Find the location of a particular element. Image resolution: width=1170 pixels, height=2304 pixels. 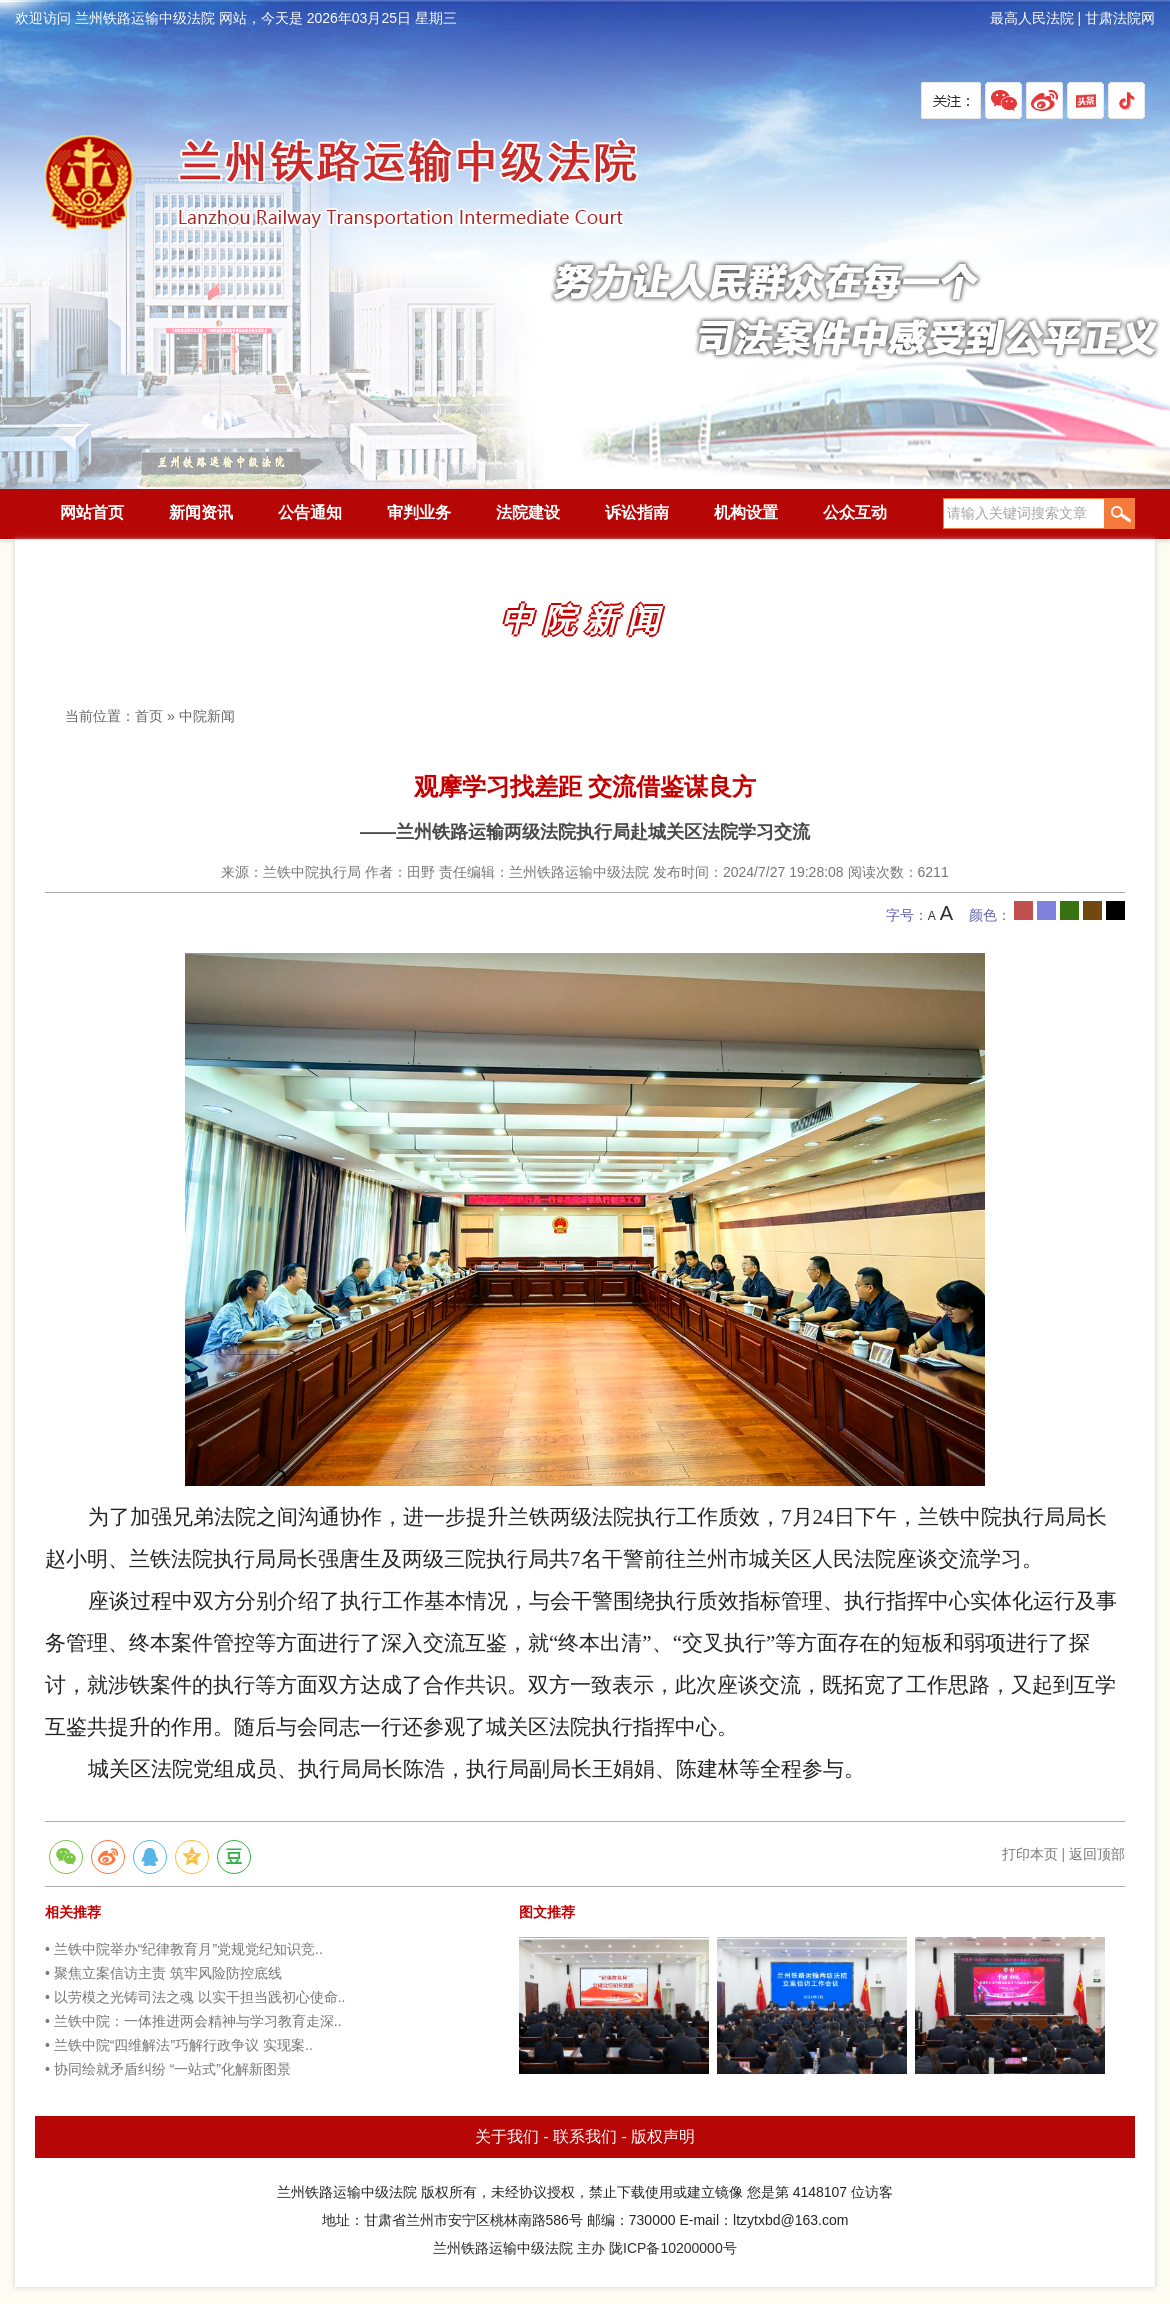

• 以劳模之光铸司法之魂 以实干担当践初心使命.. is located at coordinates (195, 1997).